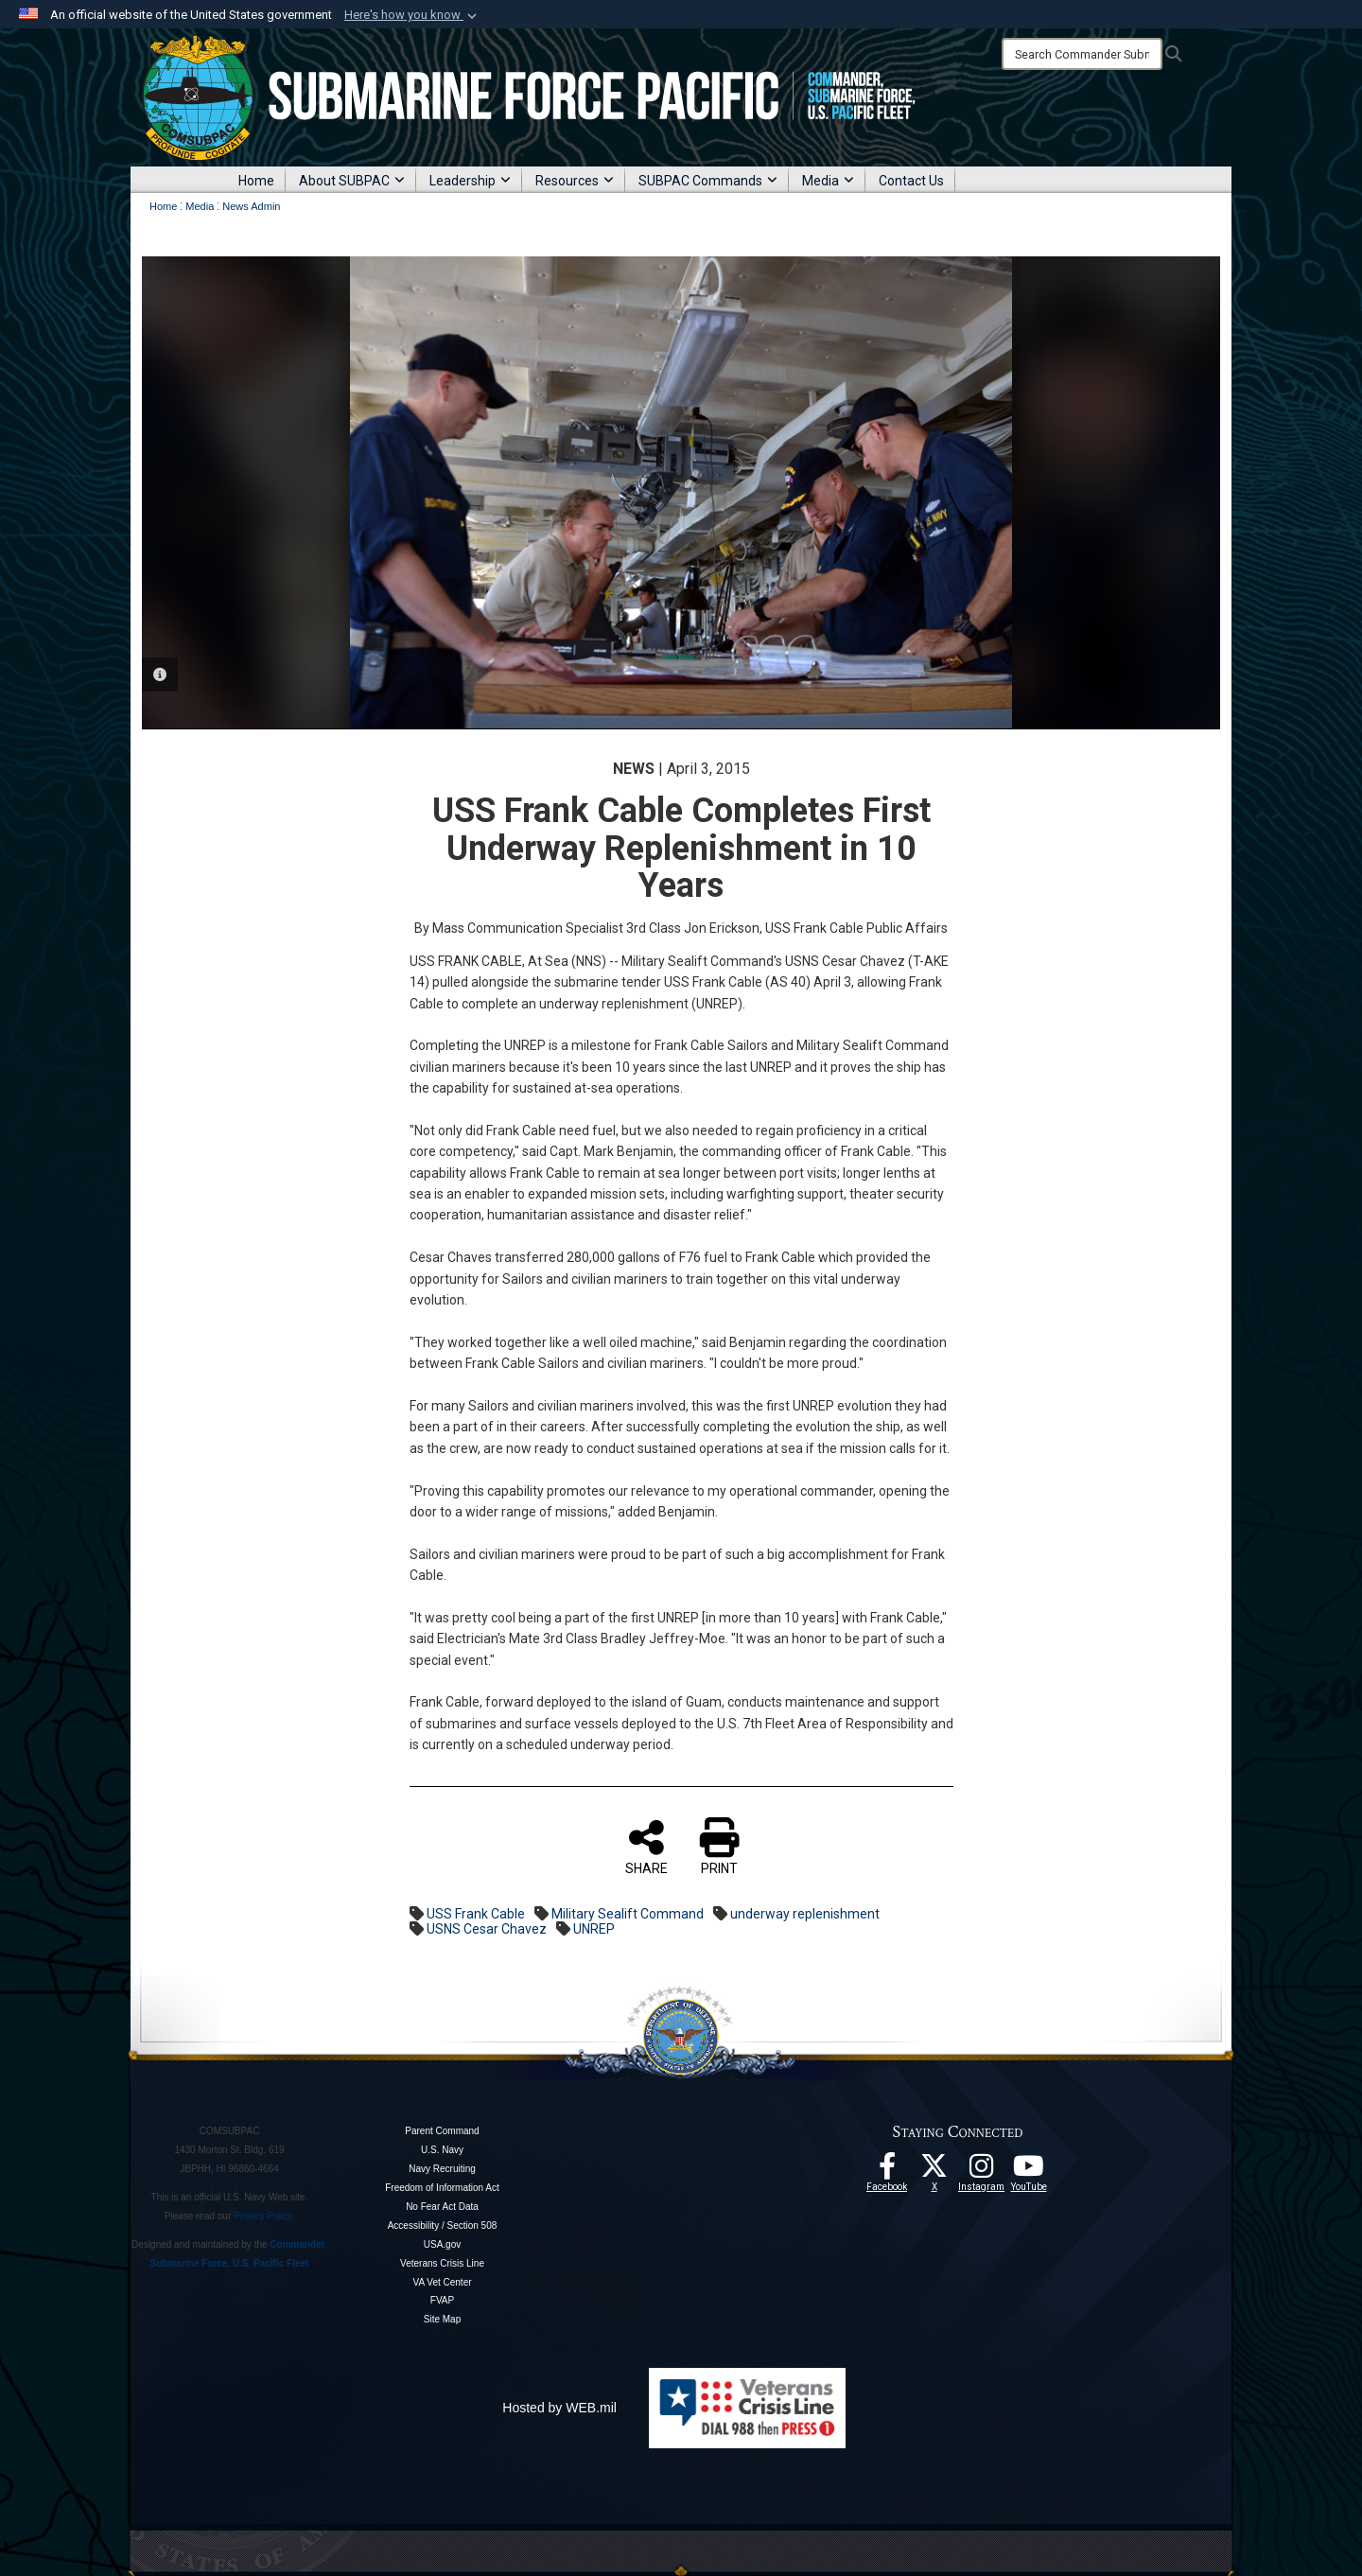 The height and width of the screenshot is (2576, 1362). Describe the element at coordinates (443, 2225) in the screenshot. I see `Accessibility / Section 508` at that location.